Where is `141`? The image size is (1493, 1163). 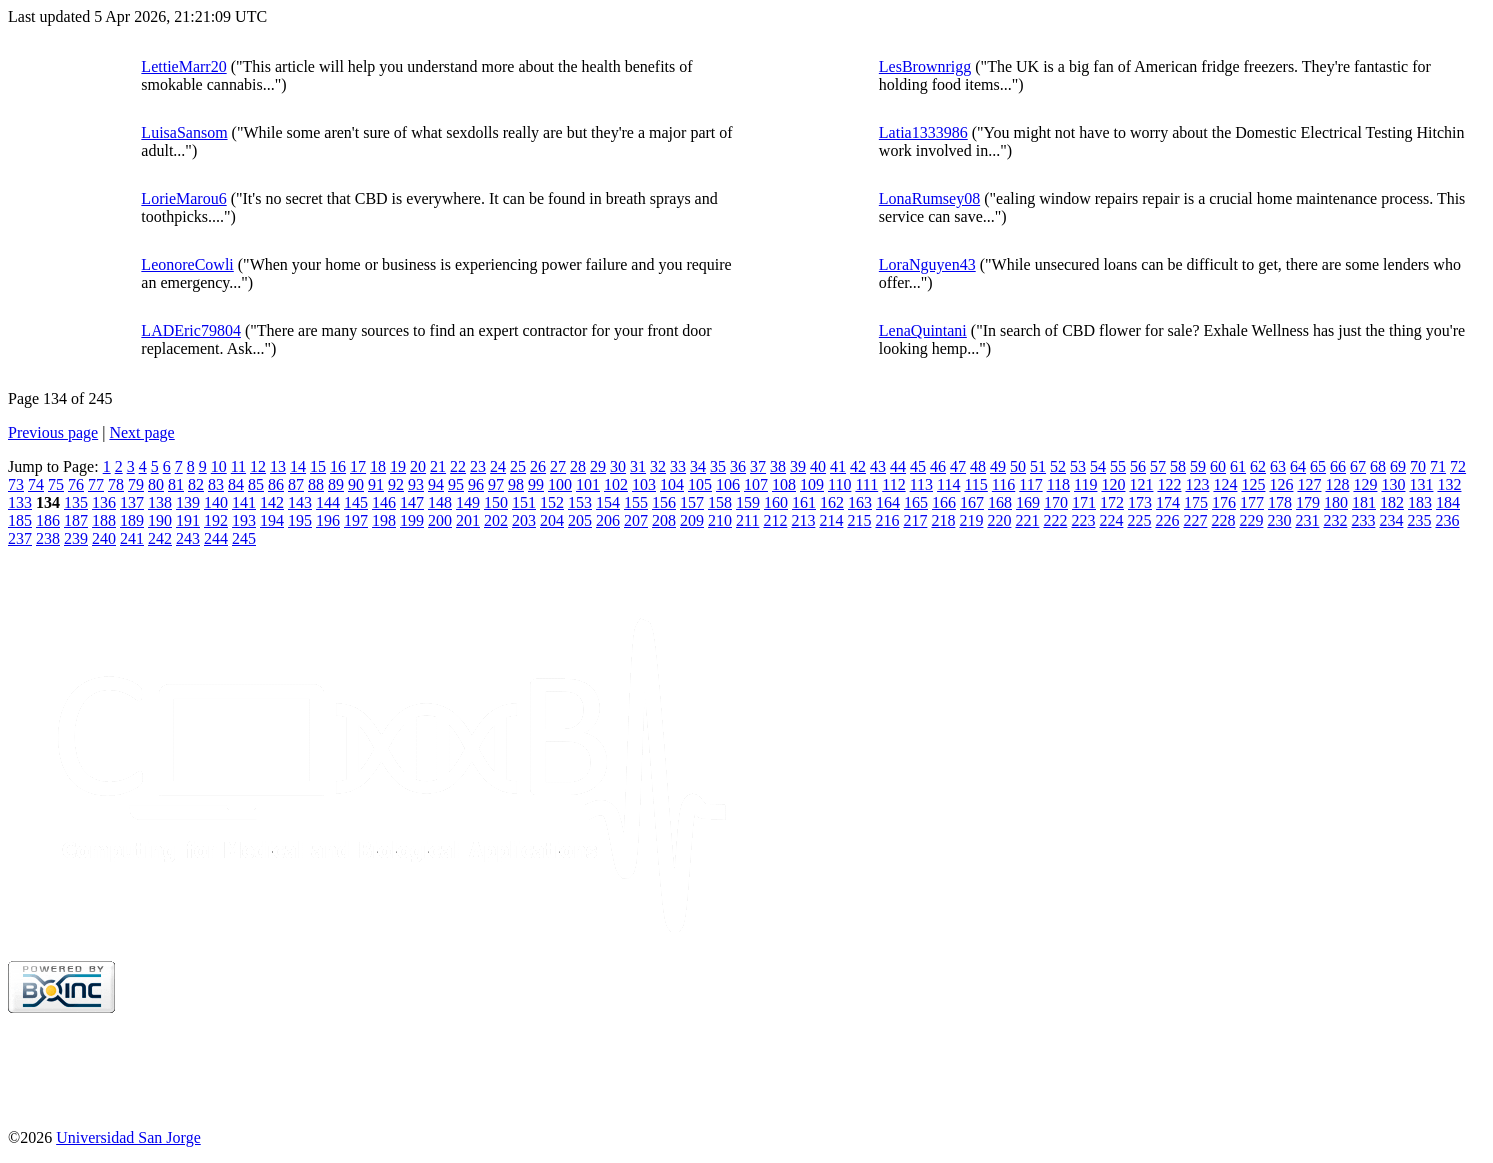
141 is located at coordinates (244, 502).